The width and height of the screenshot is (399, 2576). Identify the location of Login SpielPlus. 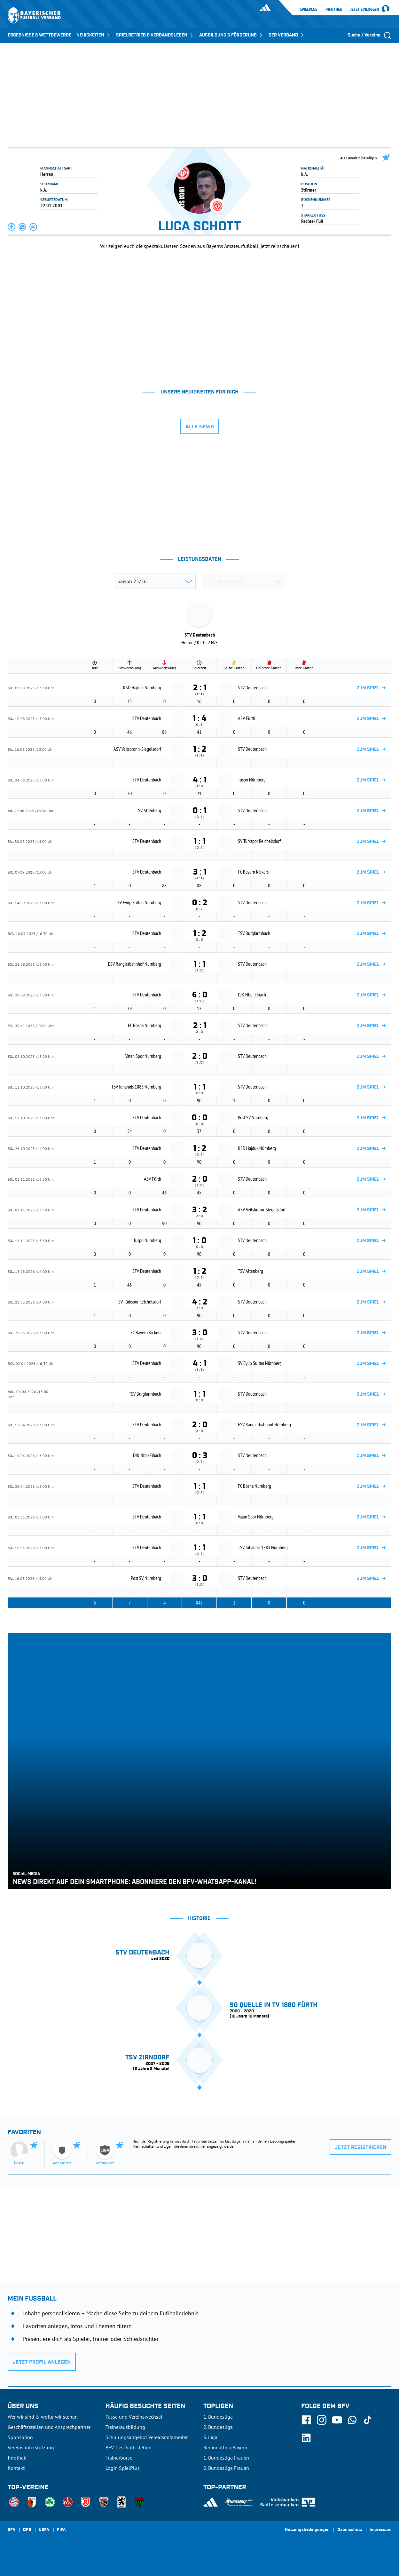
(123, 2468).